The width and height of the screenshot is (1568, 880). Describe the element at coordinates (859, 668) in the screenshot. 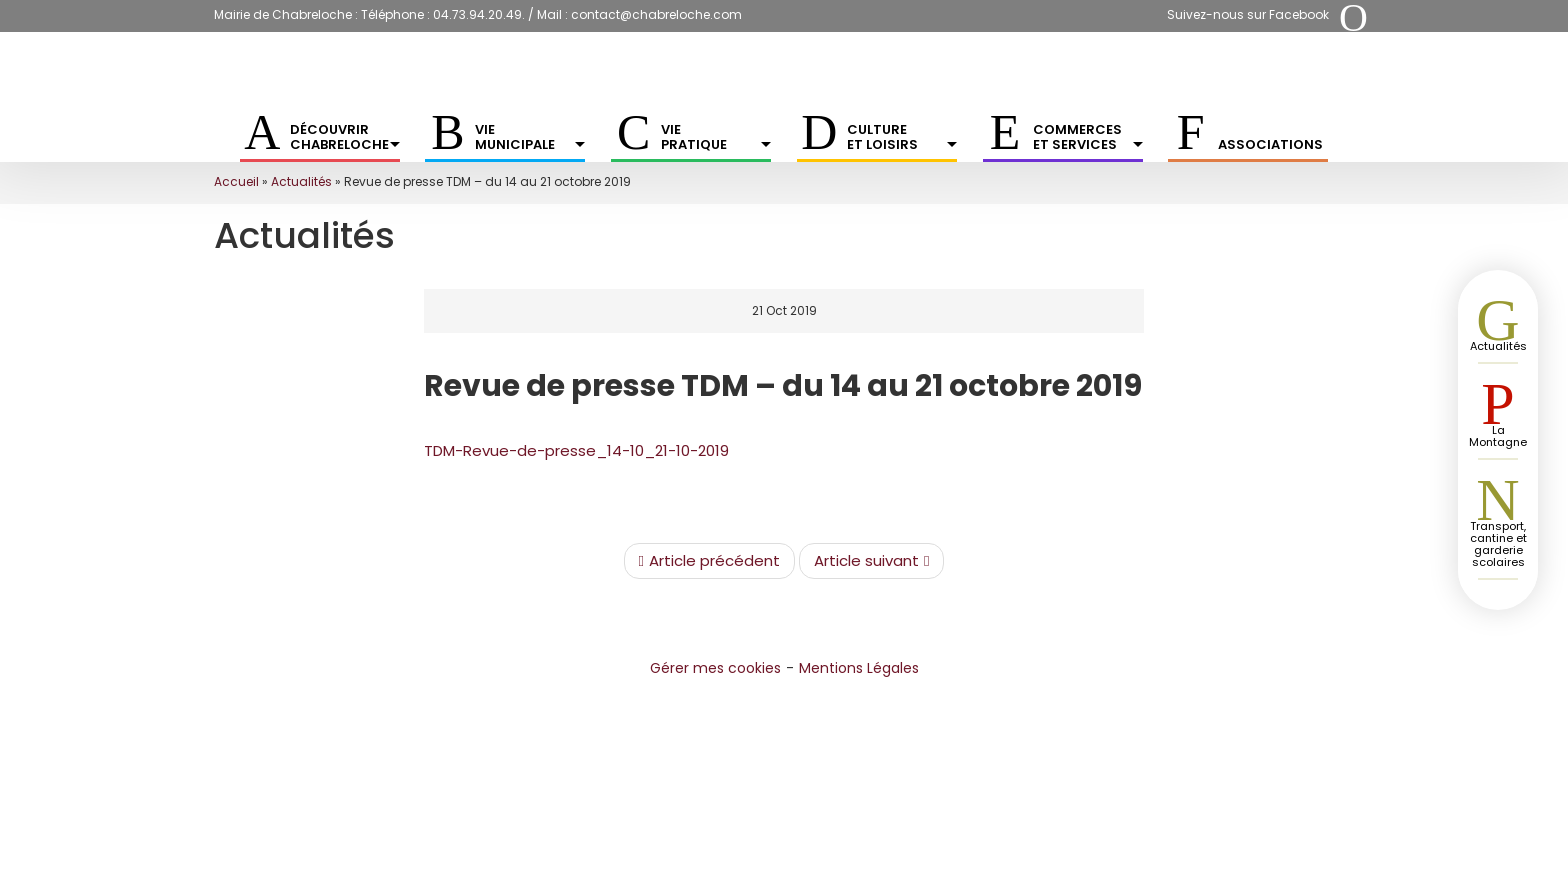

I see `Mentions Légales` at that location.